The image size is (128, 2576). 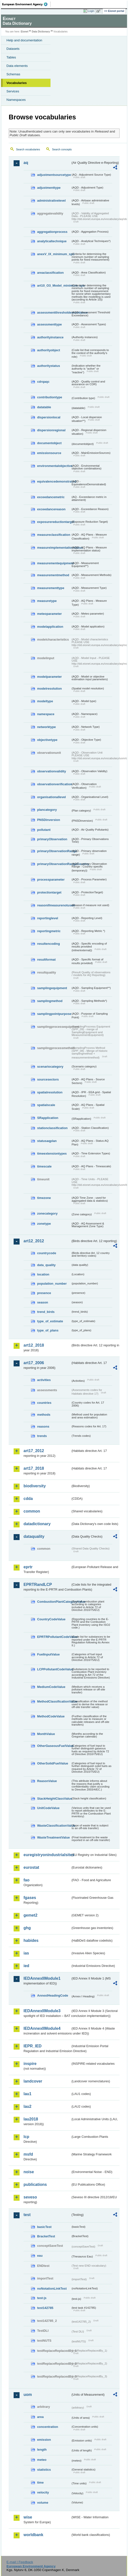 What do you see at coordinates (54, 1601) in the screenshot?
I see `CombustionPlantCategoryValue` at bounding box center [54, 1601].